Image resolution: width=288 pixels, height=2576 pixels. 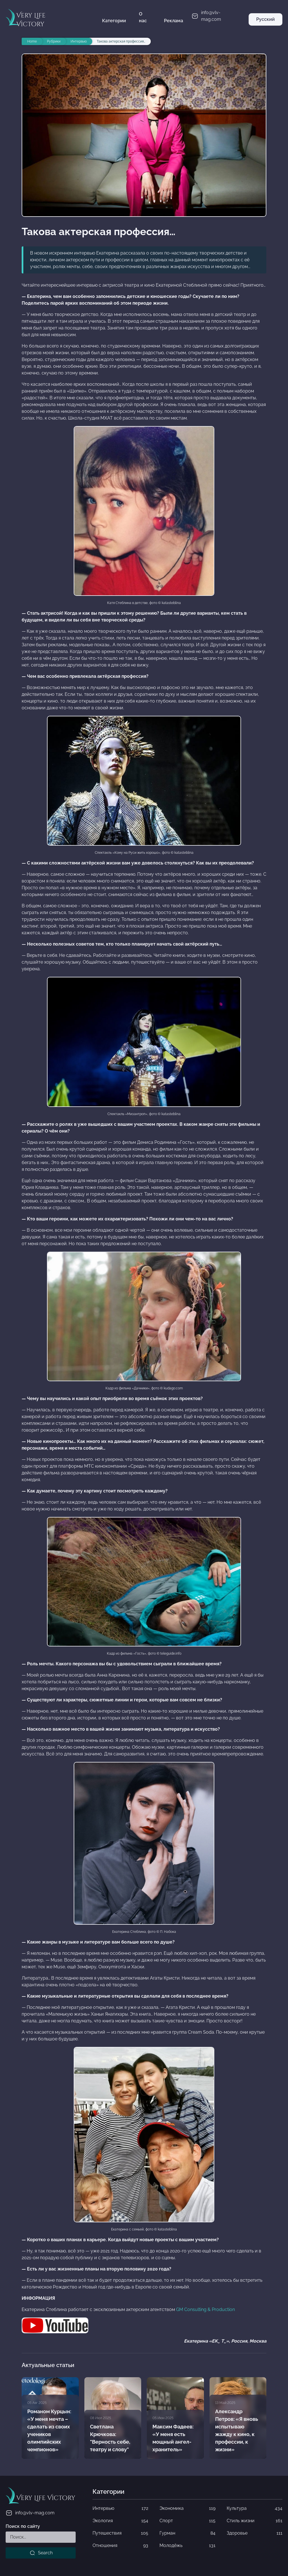 I want to click on Здоровье, so click(x=254, y=2533).